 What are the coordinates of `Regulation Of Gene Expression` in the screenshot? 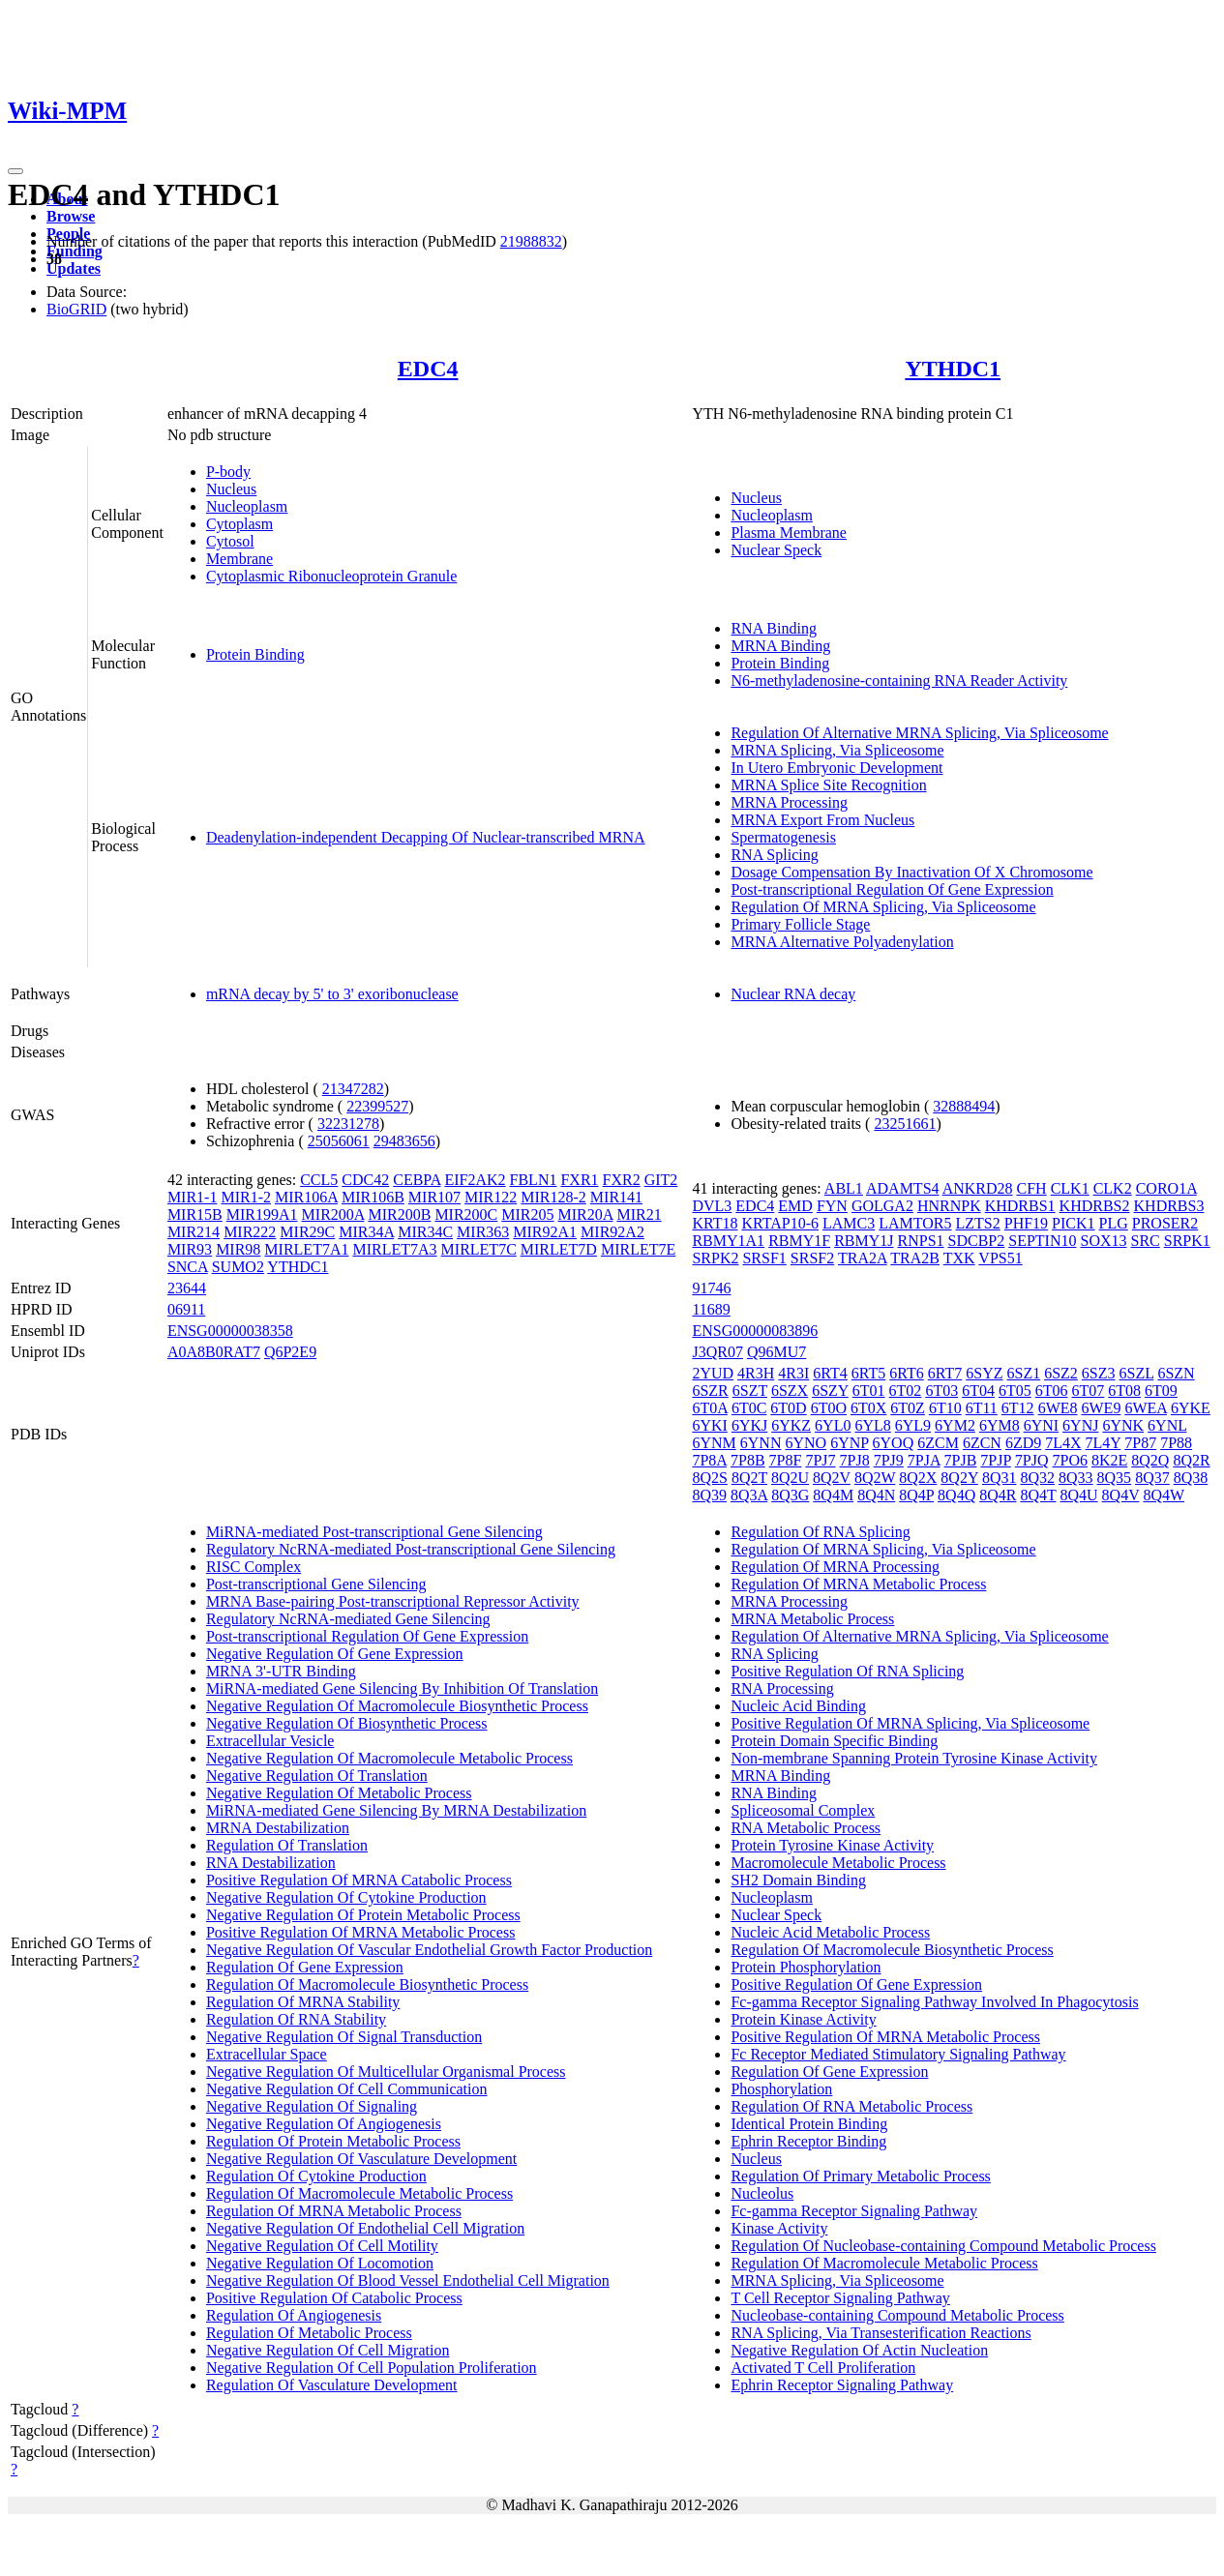 It's located at (304, 1967).